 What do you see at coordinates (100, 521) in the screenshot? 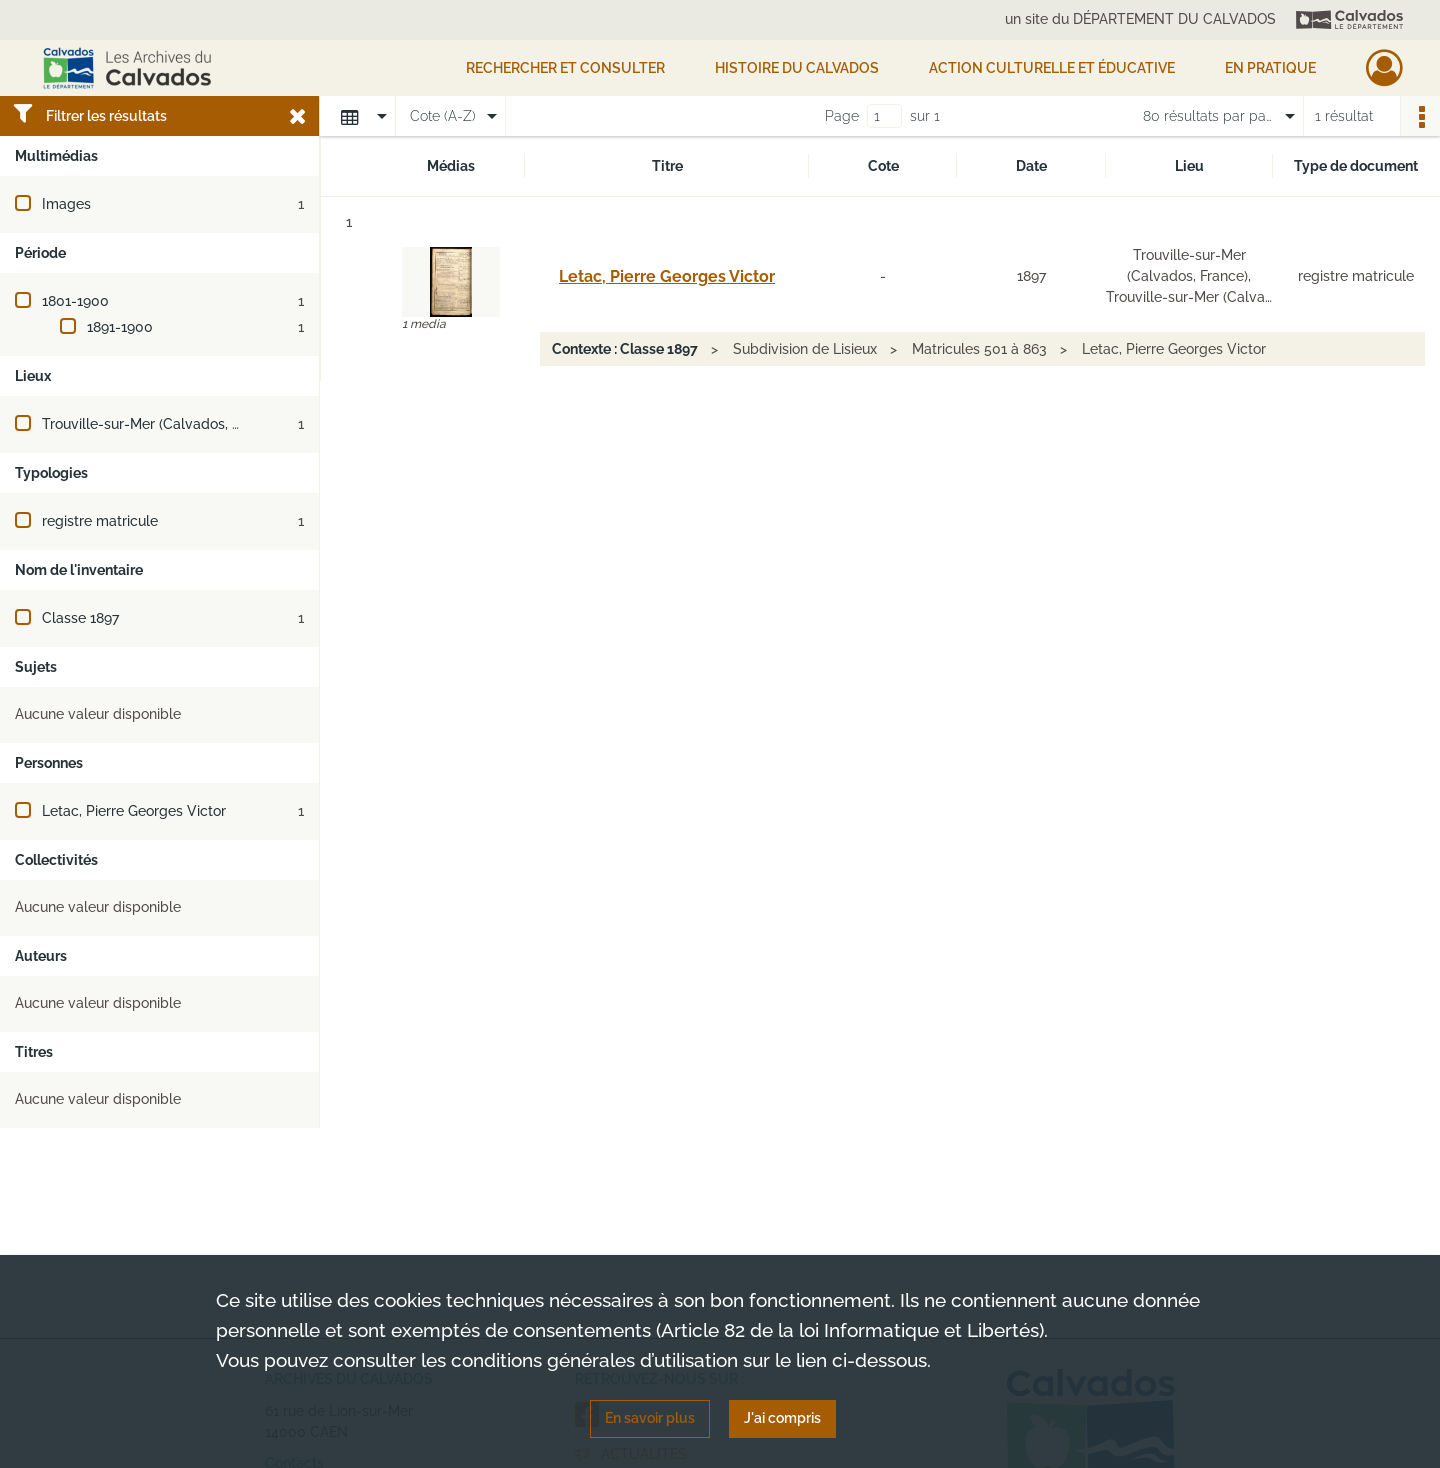
I see `registre matricule` at bounding box center [100, 521].